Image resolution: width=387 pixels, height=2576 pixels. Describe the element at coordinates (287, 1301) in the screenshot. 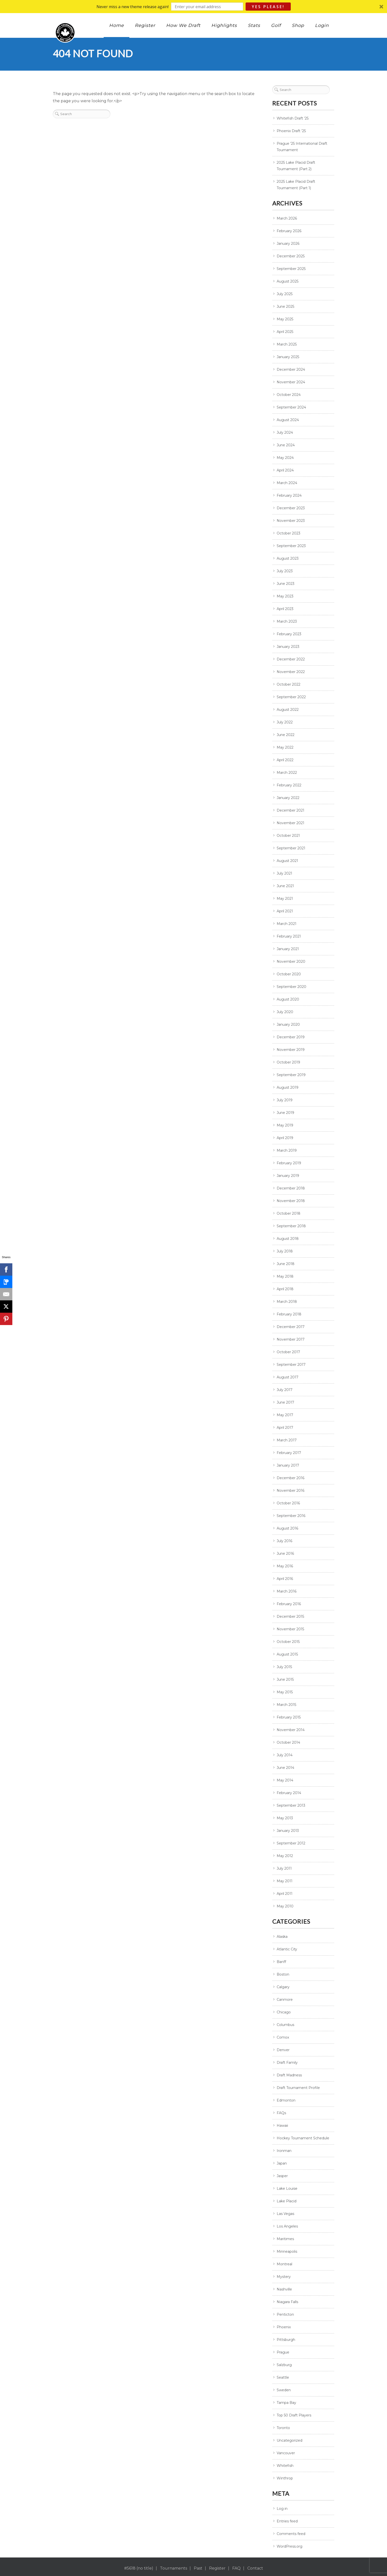

I see `March 2018` at that location.